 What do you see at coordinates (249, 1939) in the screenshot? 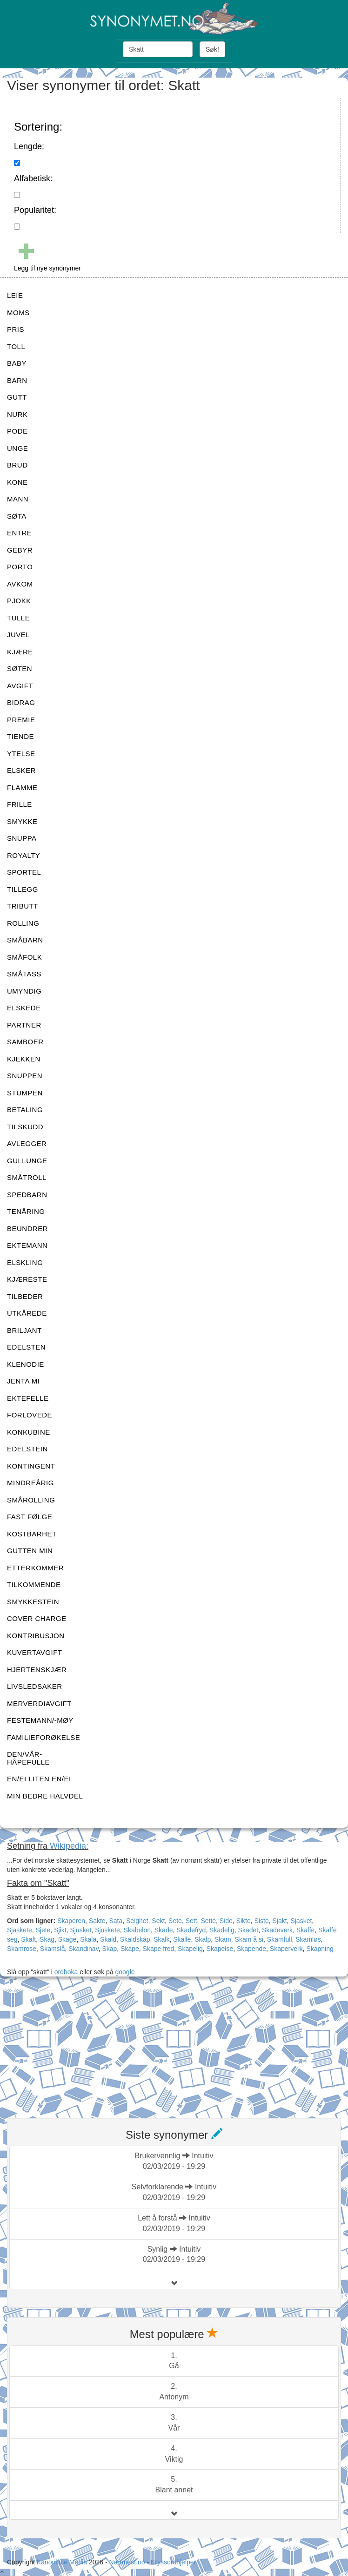
I see `Skam å si` at bounding box center [249, 1939].